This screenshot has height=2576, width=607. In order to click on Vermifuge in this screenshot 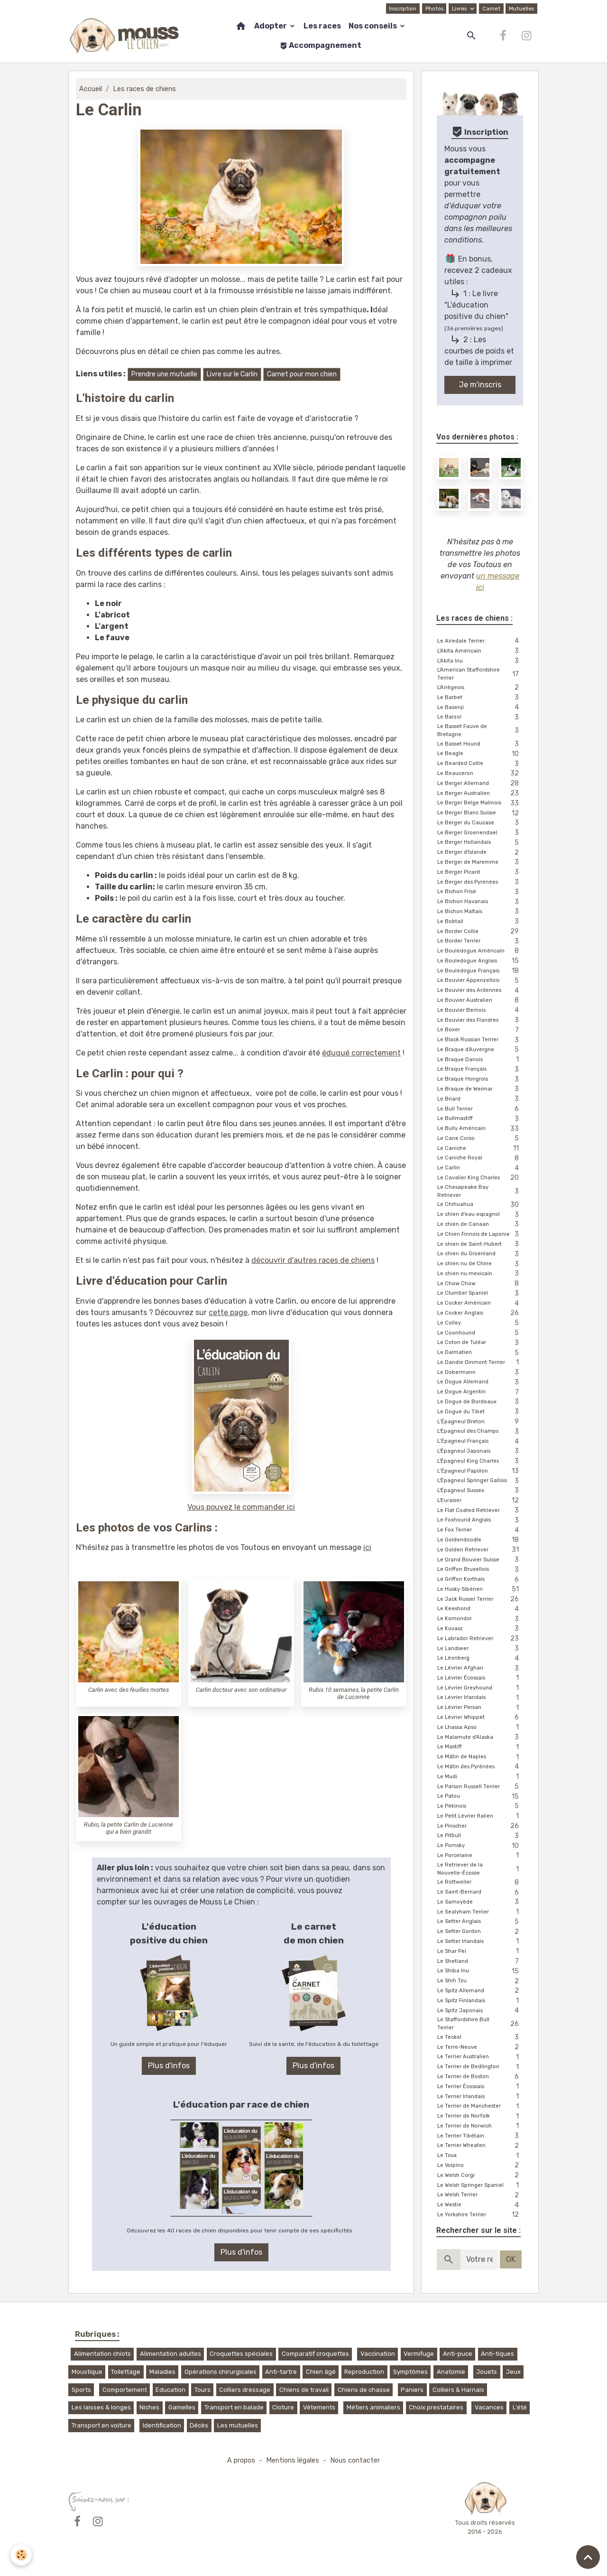, I will do `click(419, 2353)`.